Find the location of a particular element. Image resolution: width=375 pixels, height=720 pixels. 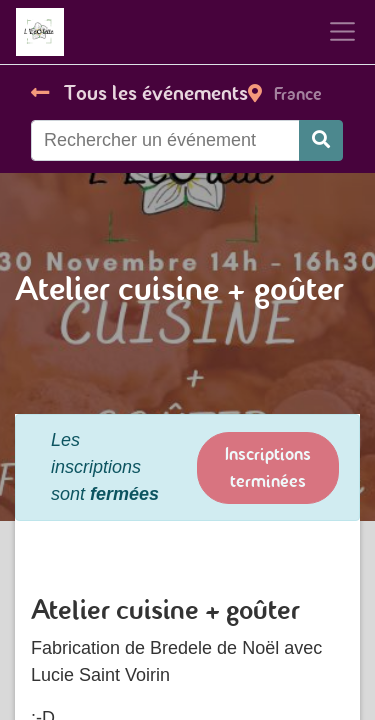

[Rechercher] is located at coordinates (321, 140).